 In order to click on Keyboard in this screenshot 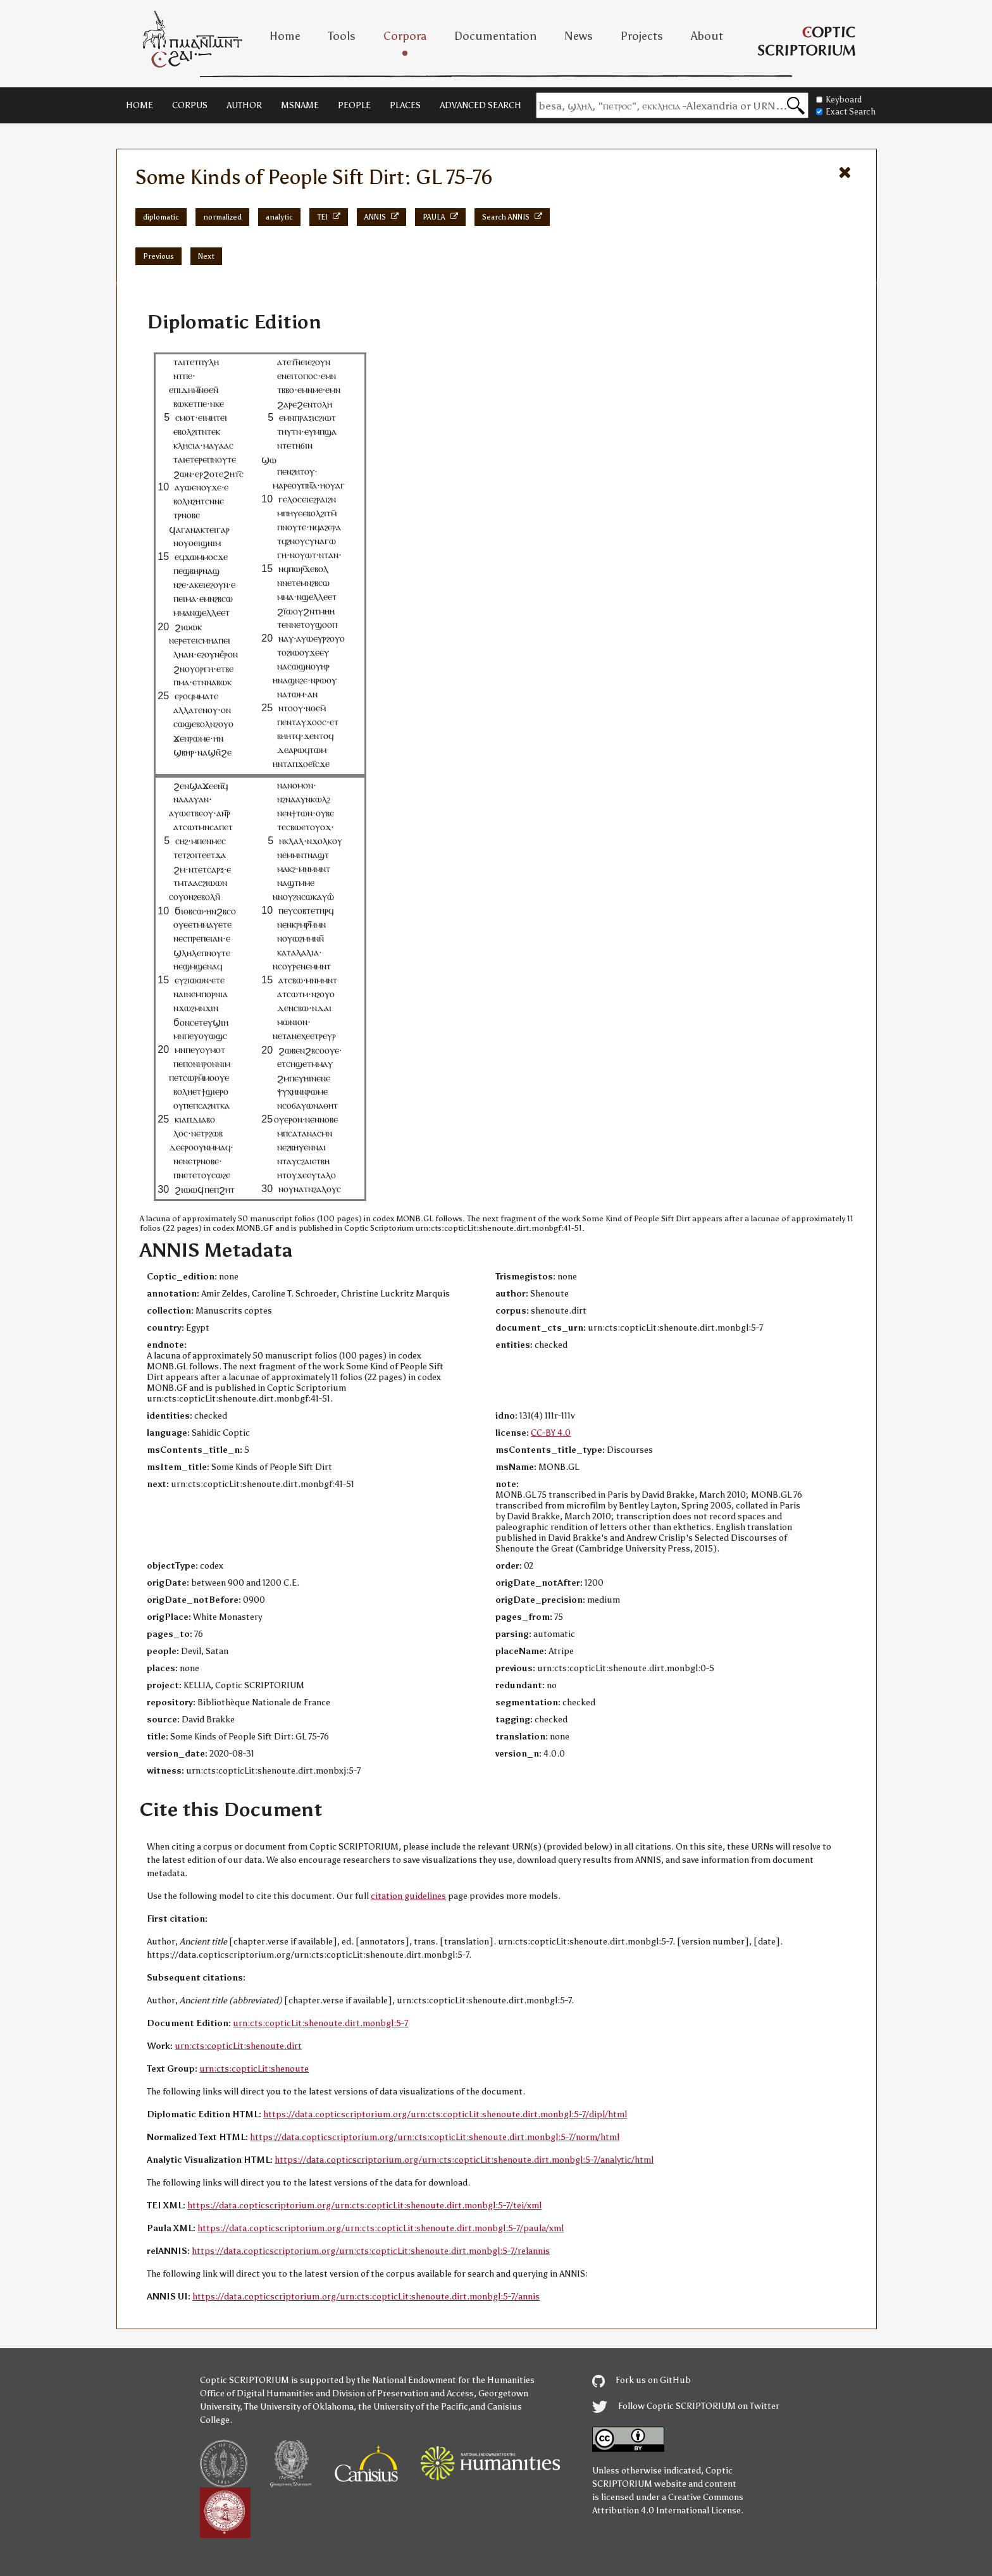, I will do `click(839, 99)`.